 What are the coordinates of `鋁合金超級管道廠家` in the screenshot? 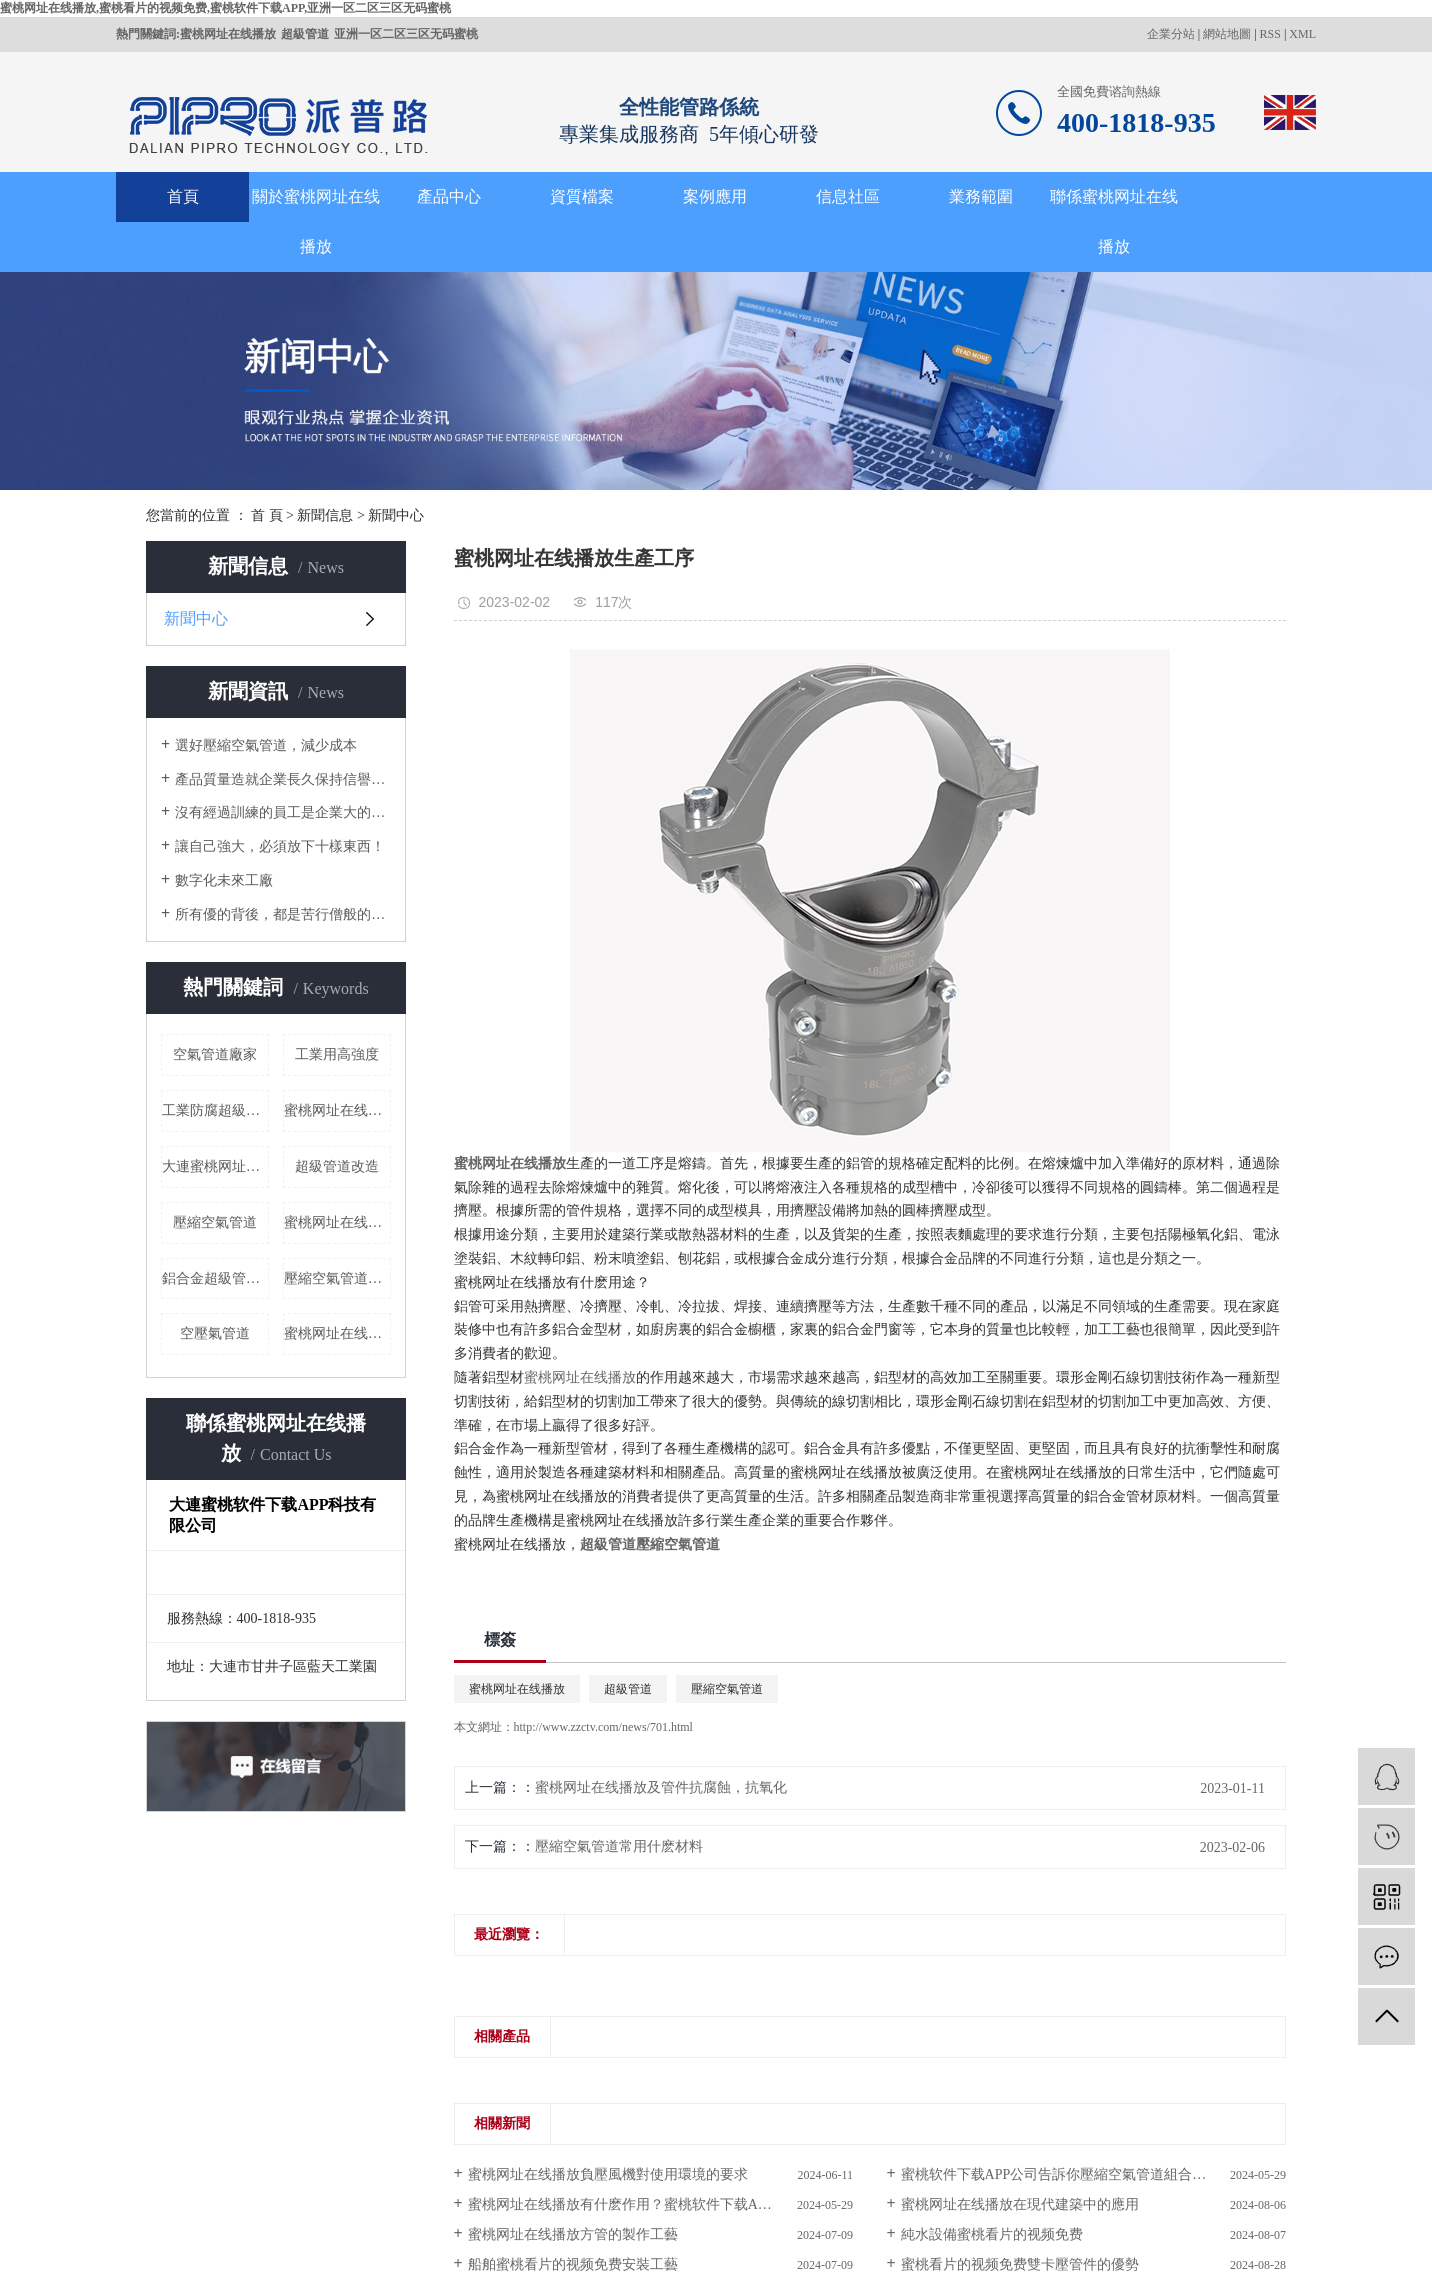 It's located at (215, 1278).